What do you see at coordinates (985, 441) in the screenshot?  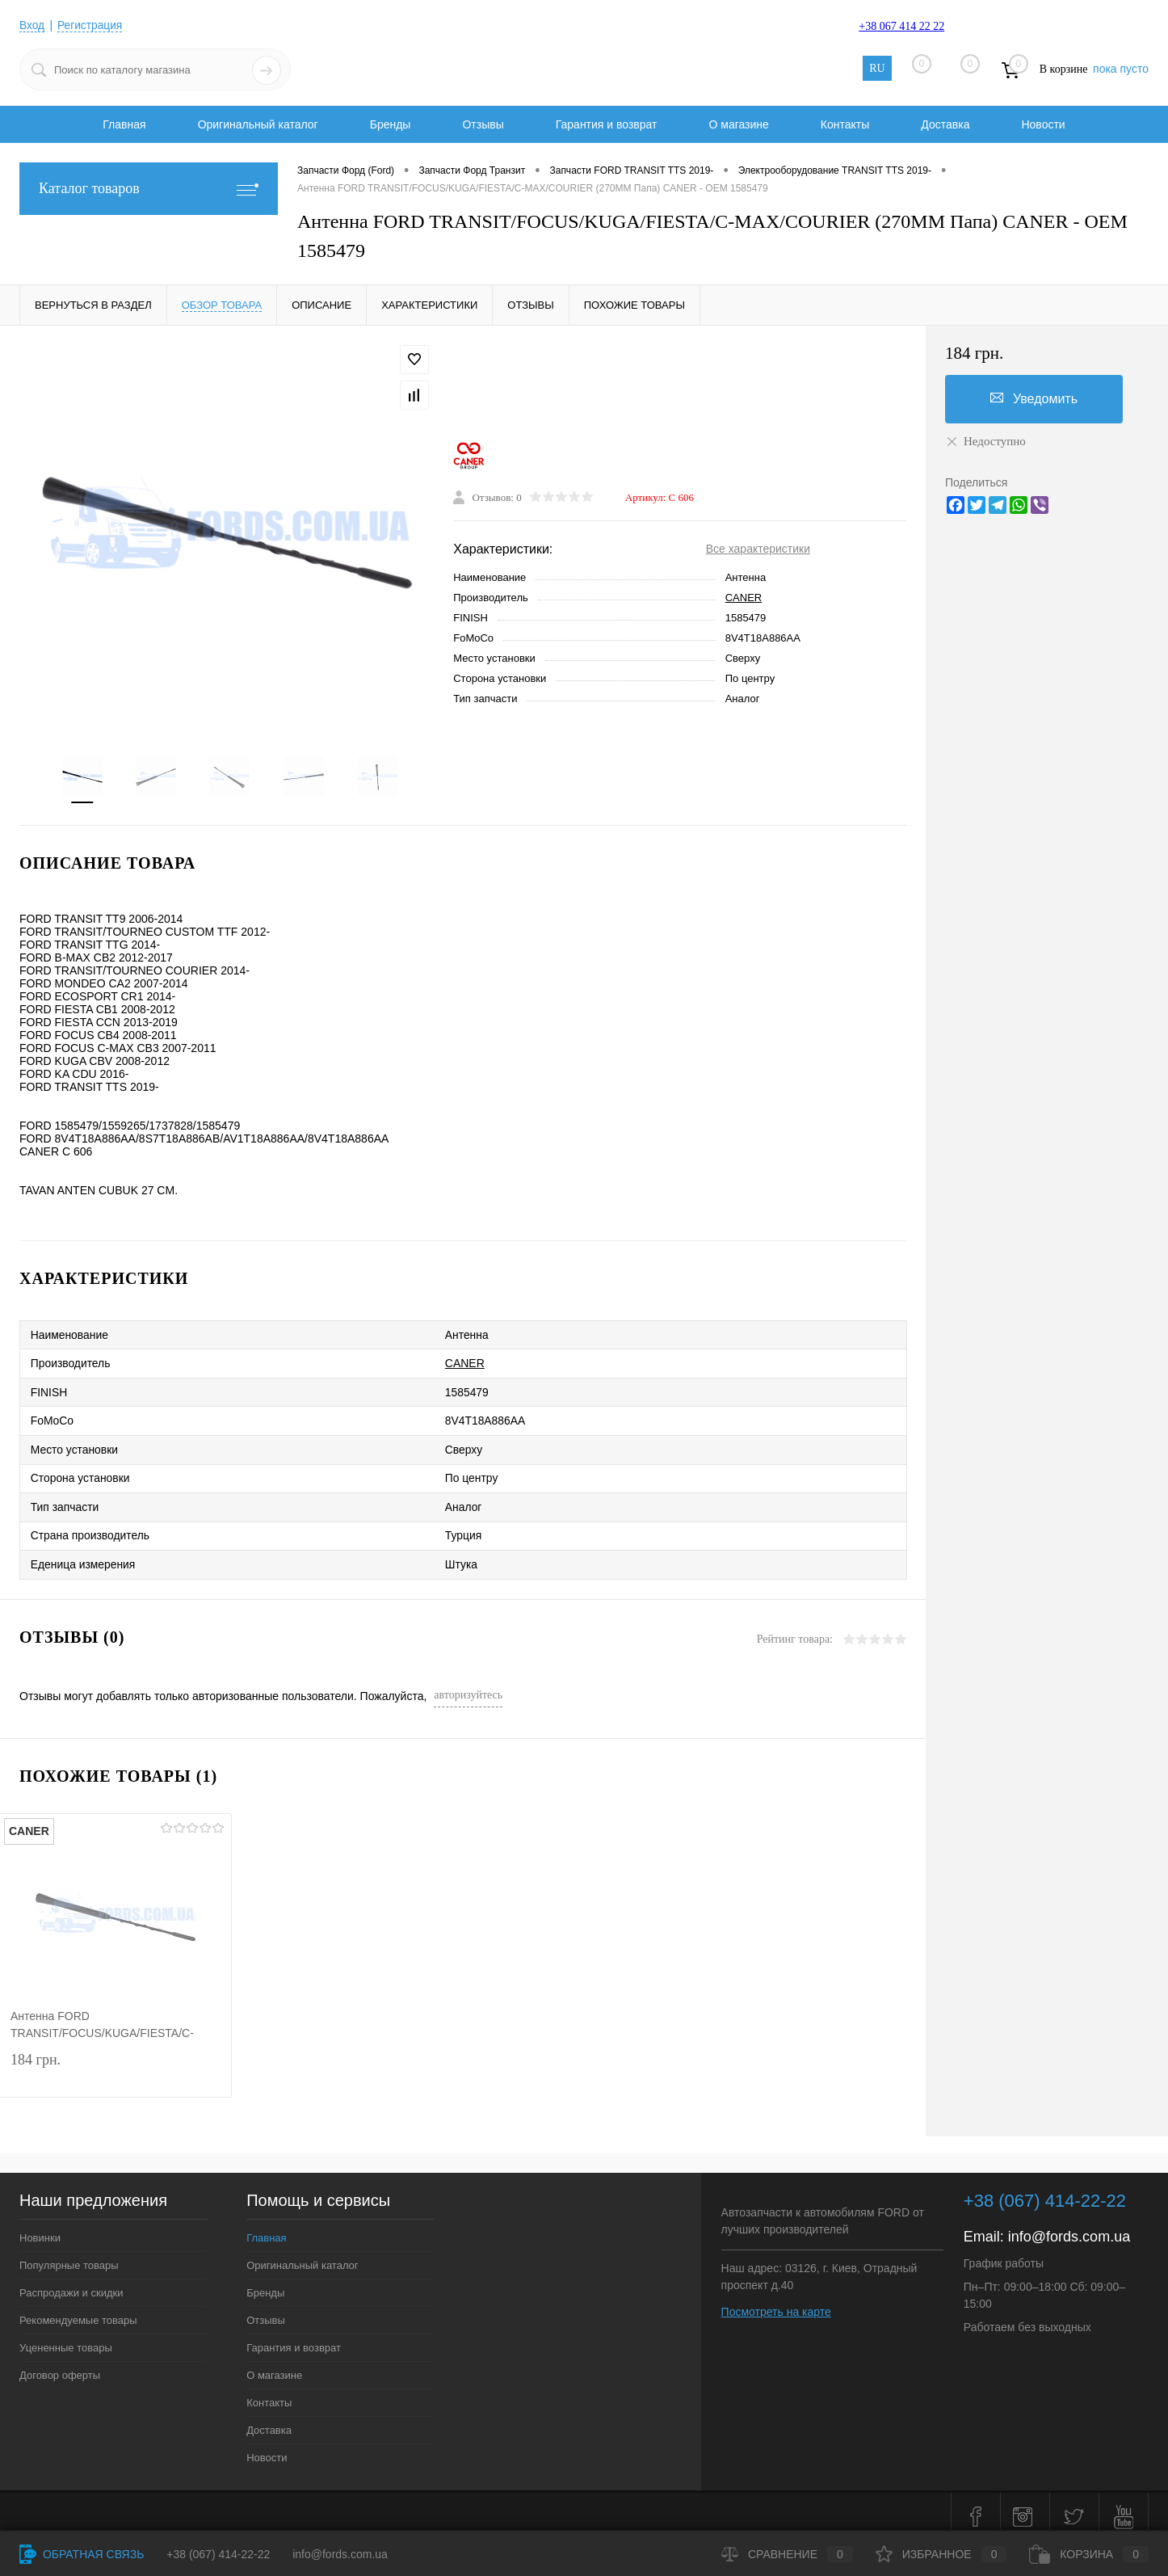 I see `Недоступно` at bounding box center [985, 441].